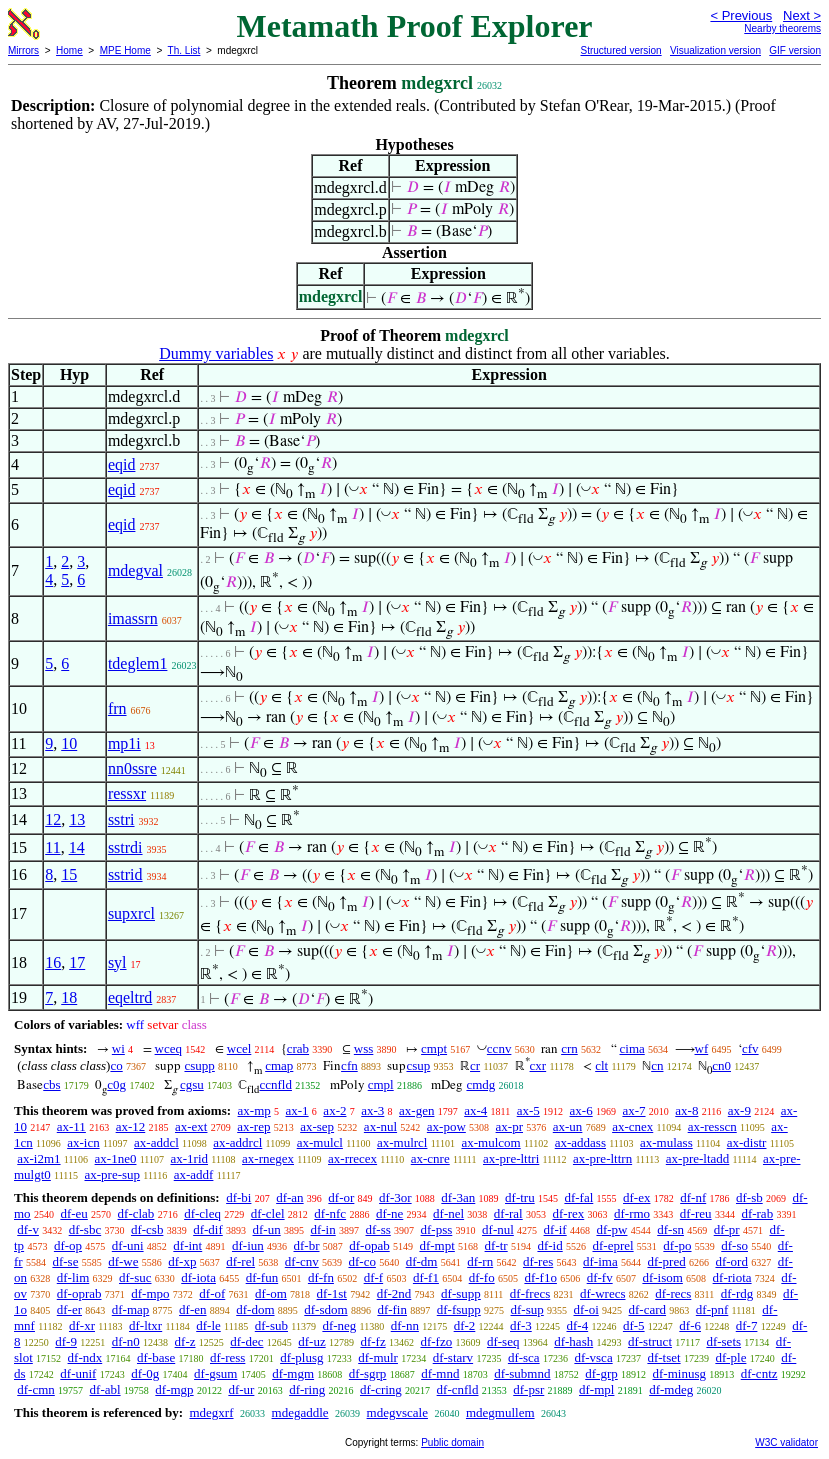  Describe the element at coordinates (147, 1229) in the screenshot. I see `df-csb` at that location.